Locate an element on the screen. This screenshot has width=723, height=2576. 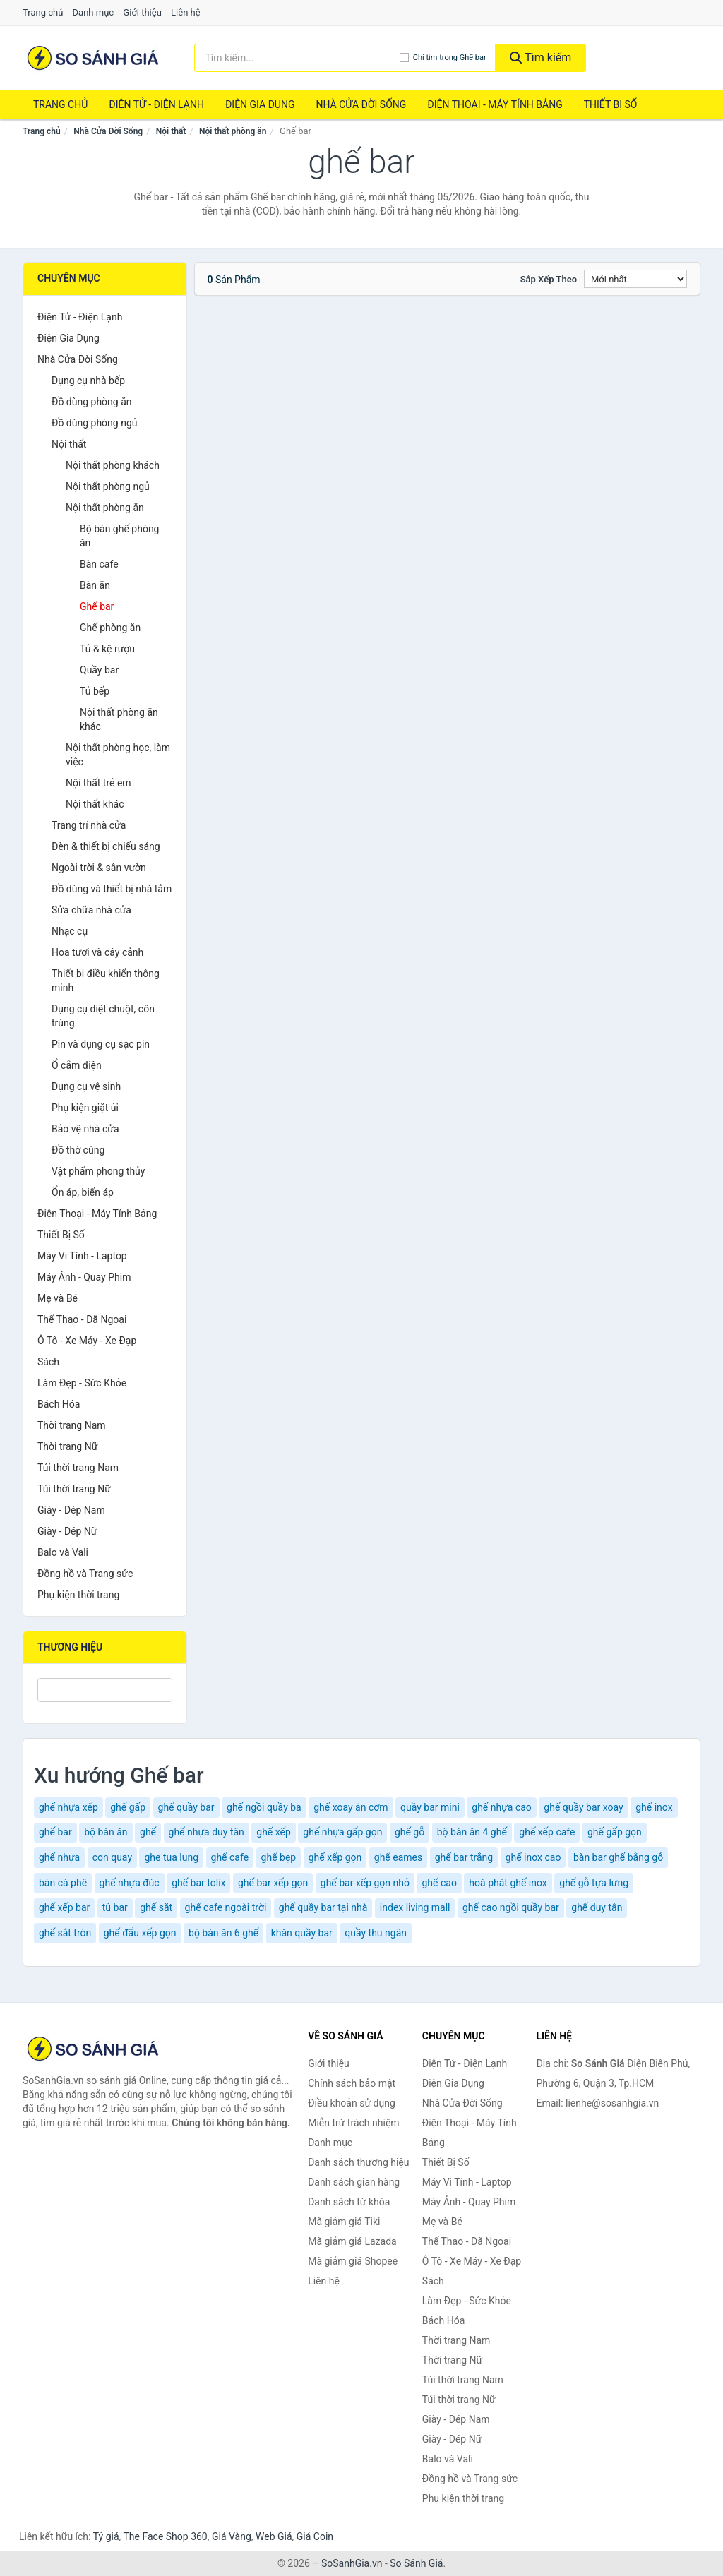
ghế bar trắng is located at coordinates (464, 1857).